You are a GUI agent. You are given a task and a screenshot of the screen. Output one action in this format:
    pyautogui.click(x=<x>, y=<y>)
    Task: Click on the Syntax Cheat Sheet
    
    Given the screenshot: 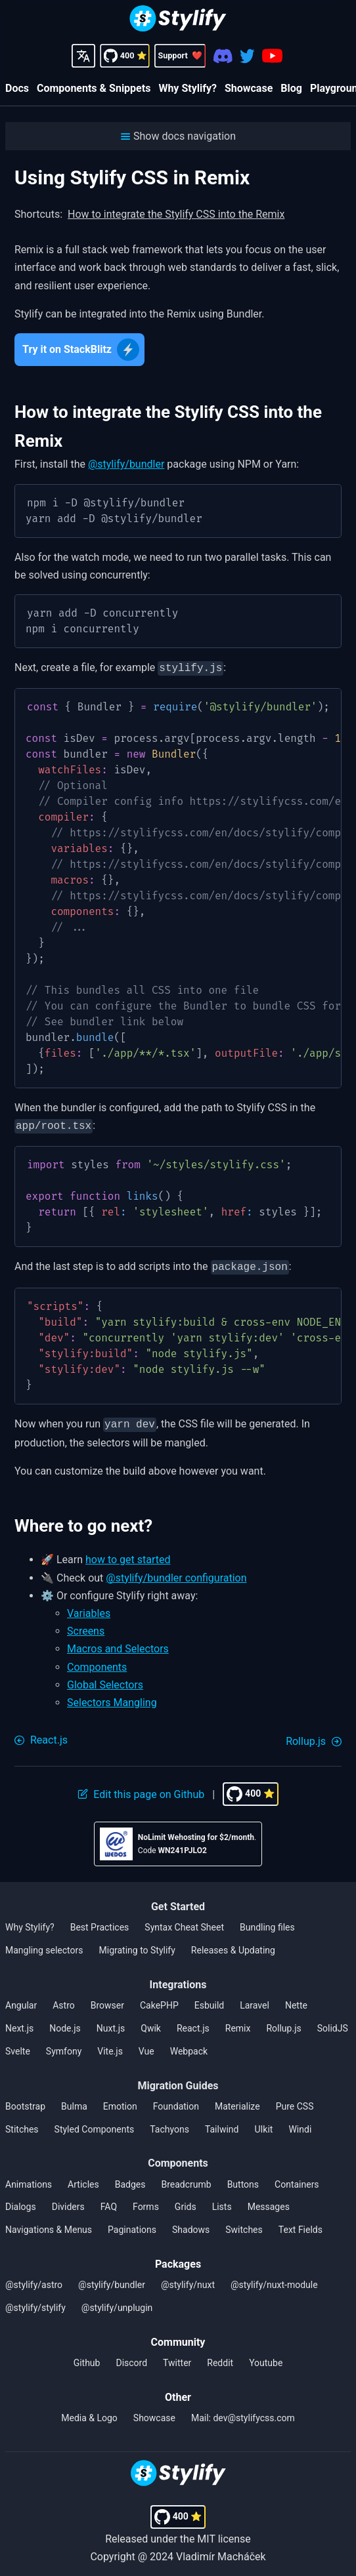 What is the action you would take?
    pyautogui.click(x=184, y=1922)
    